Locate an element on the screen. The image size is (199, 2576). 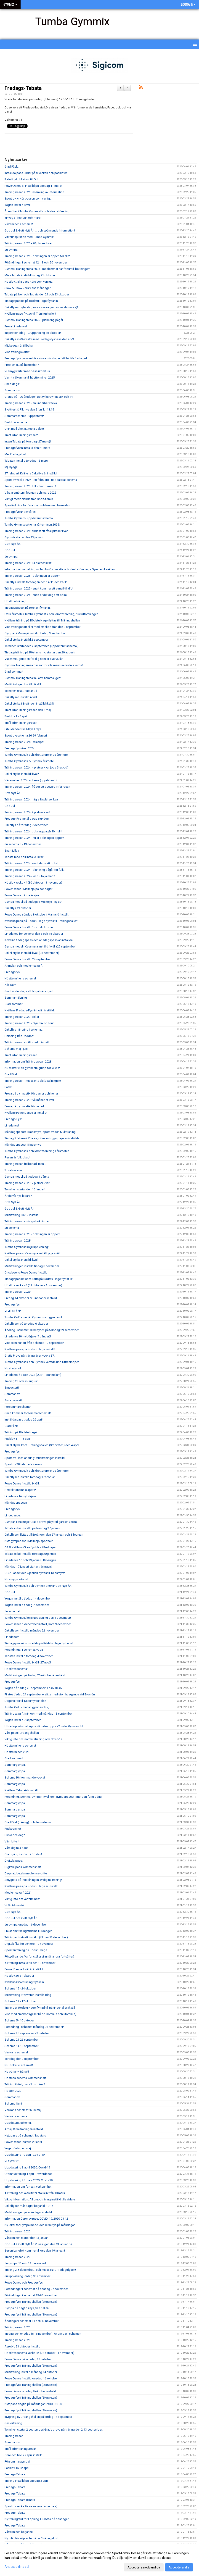
Sportlovsschema 26-29 februari is located at coordinates (26, 735).